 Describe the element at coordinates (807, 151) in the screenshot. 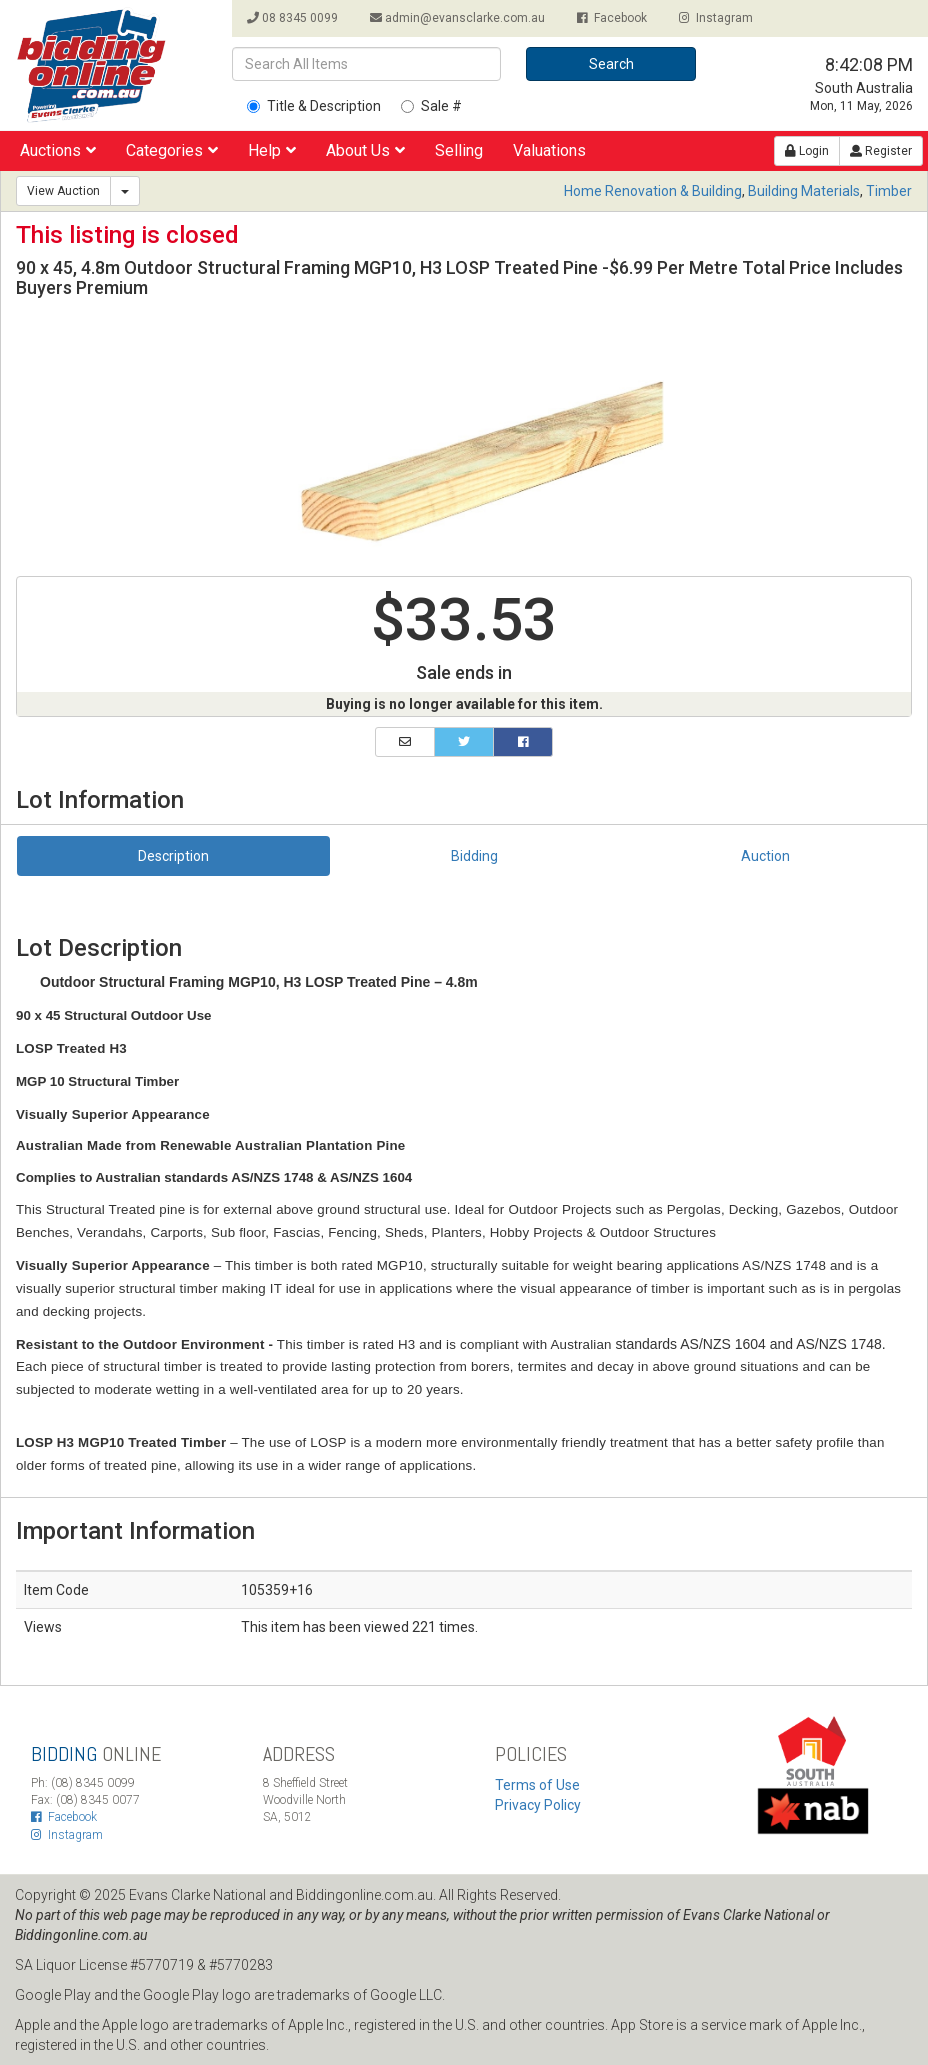

I see `Login` at that location.